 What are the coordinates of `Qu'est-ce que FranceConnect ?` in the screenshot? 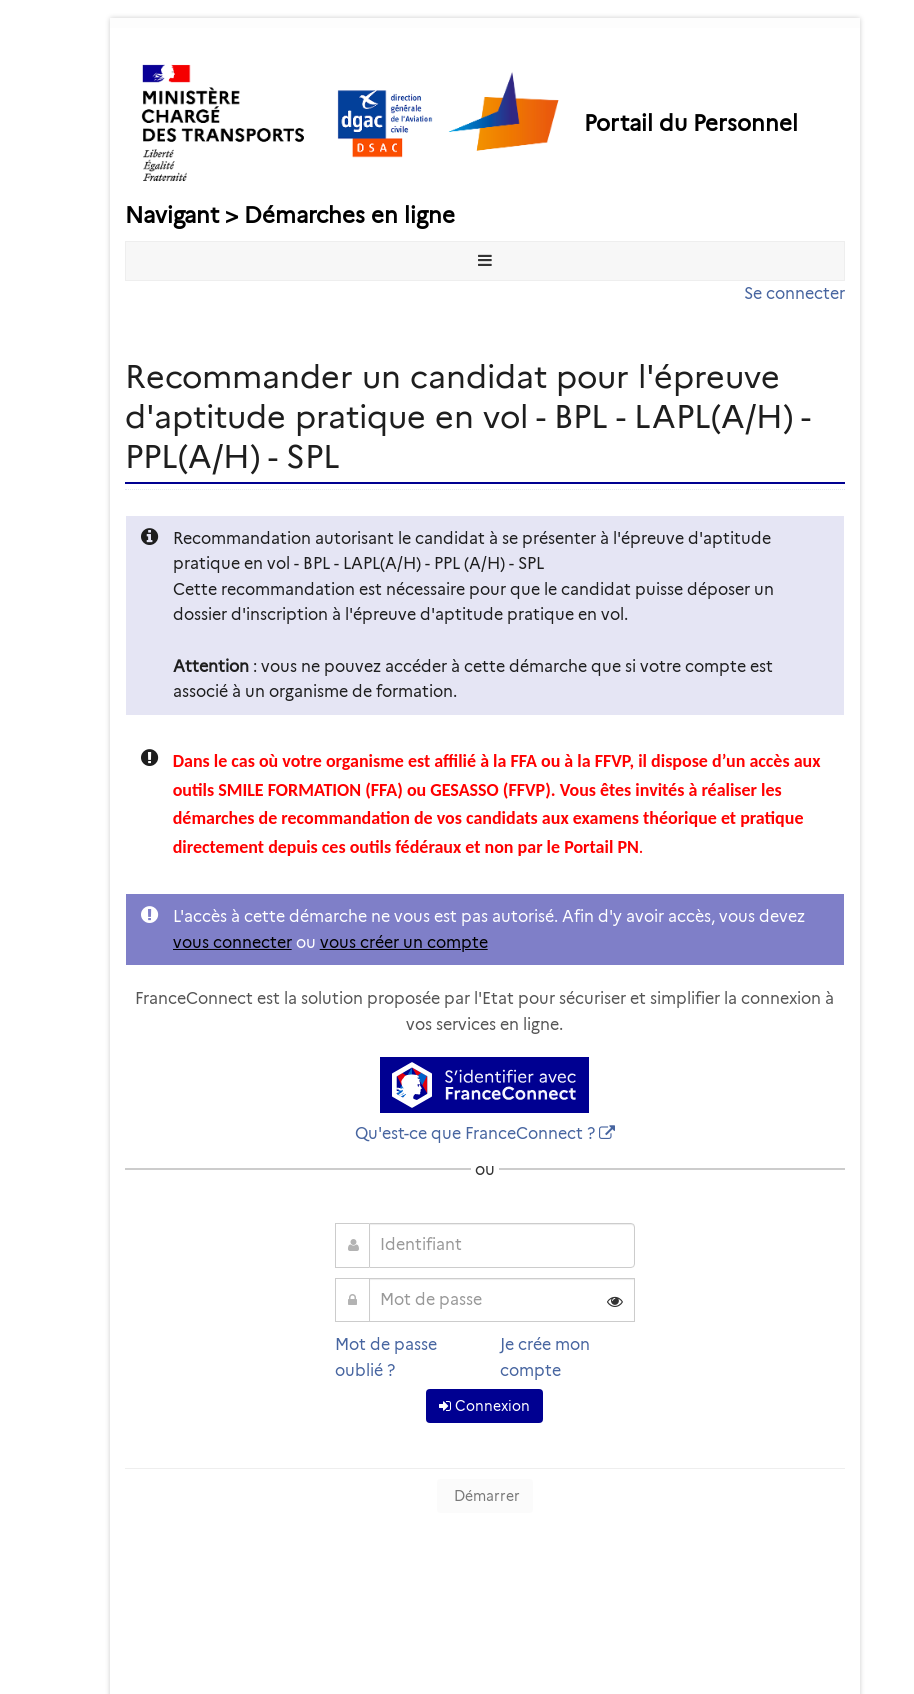 It's located at (475, 1133).